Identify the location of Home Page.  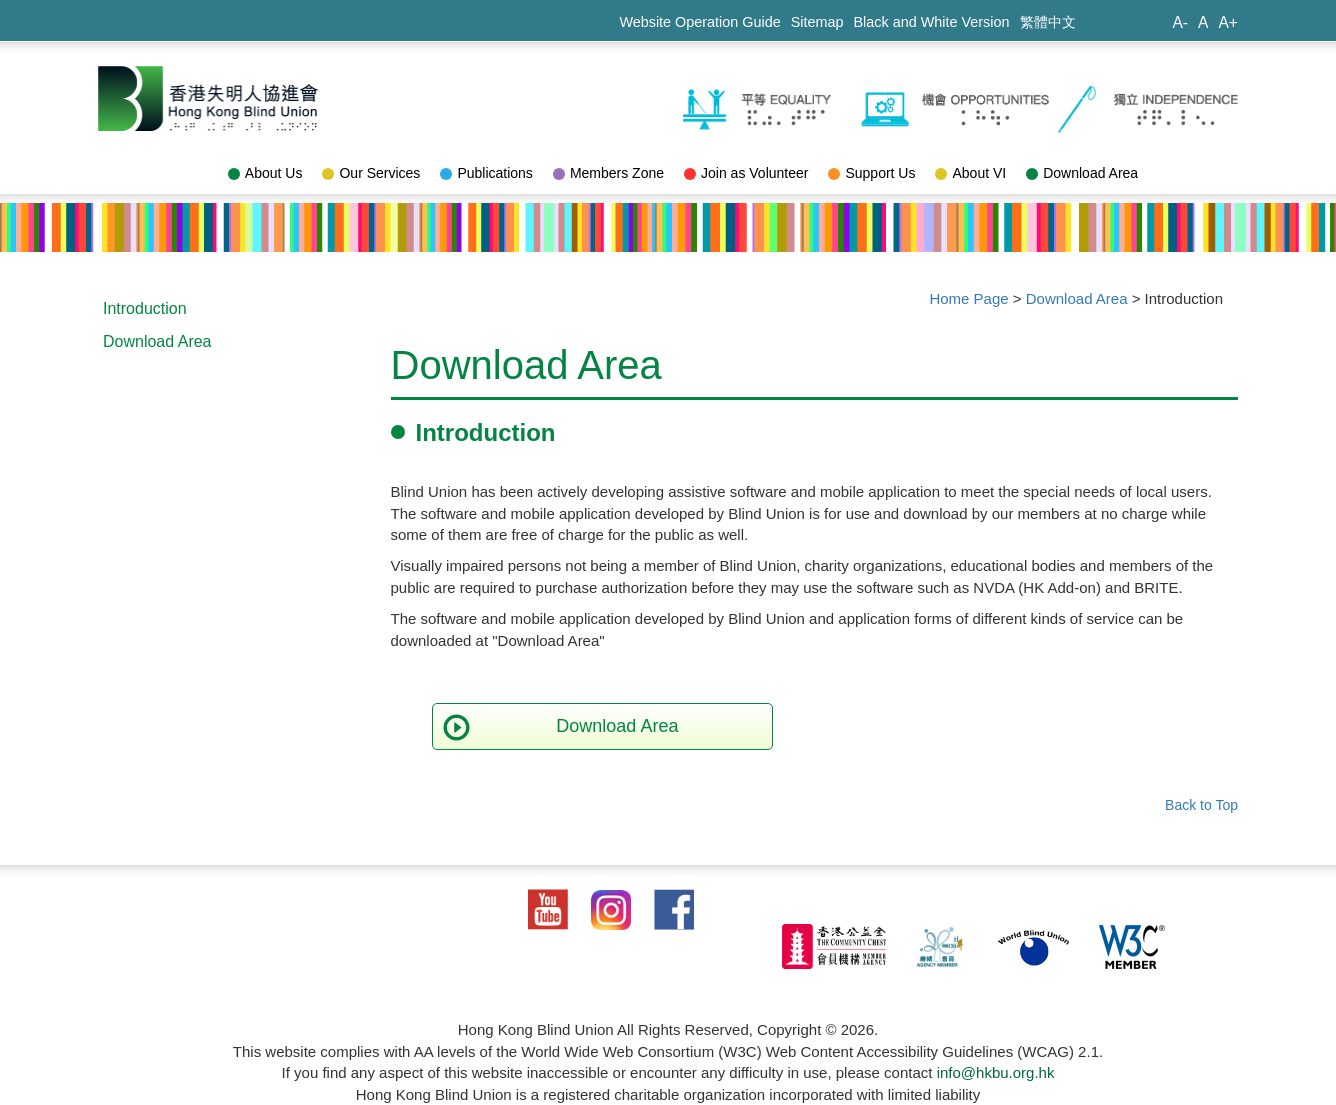
(968, 298).